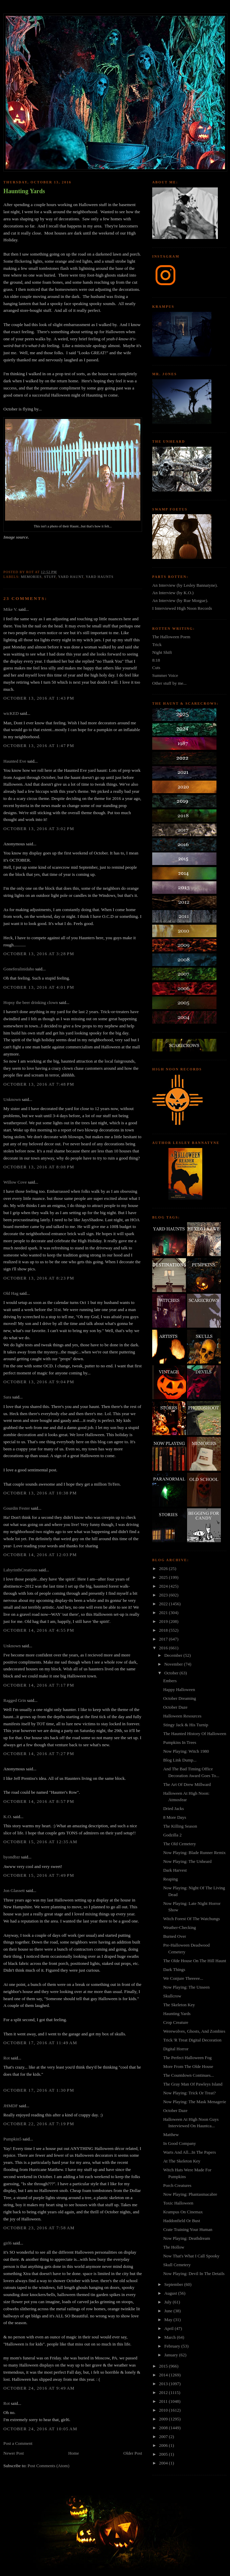 The height and width of the screenshot is (2576, 230). I want to click on 2025, so click(164, 1577).